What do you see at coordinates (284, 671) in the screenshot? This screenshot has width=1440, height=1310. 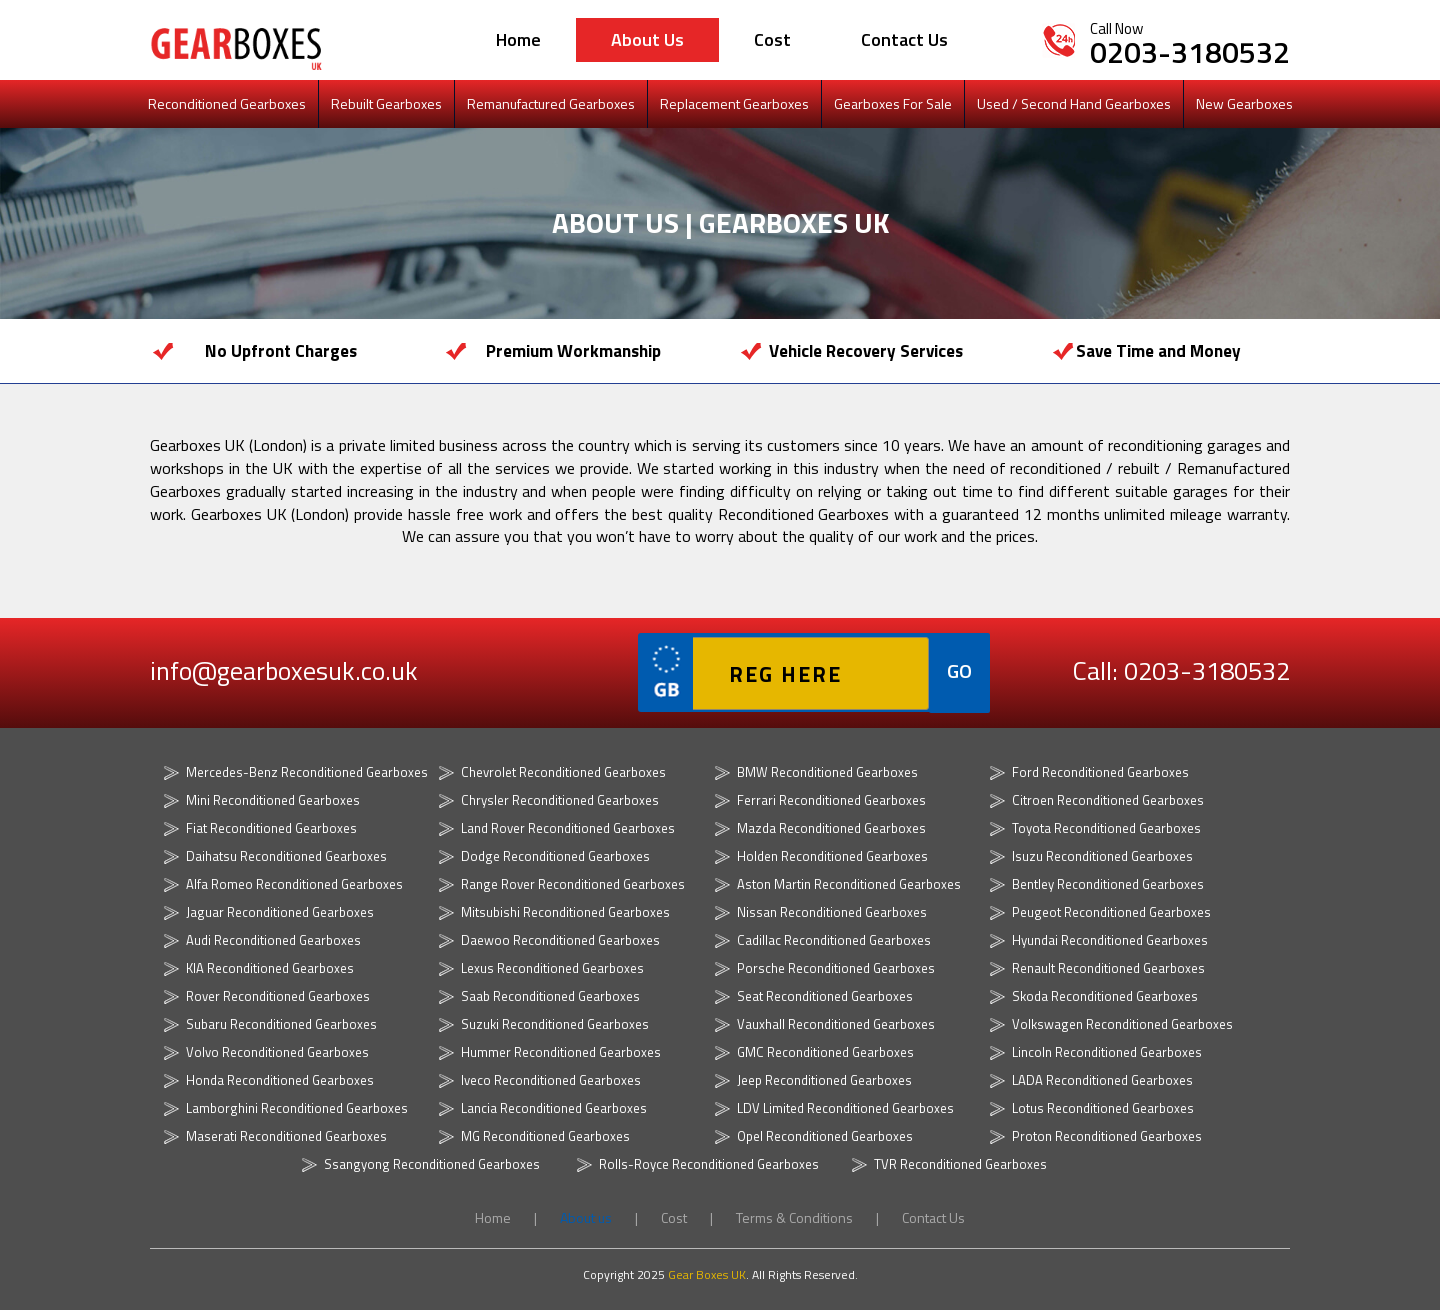 I see `info@gearboxesuk.co.uk` at bounding box center [284, 671].